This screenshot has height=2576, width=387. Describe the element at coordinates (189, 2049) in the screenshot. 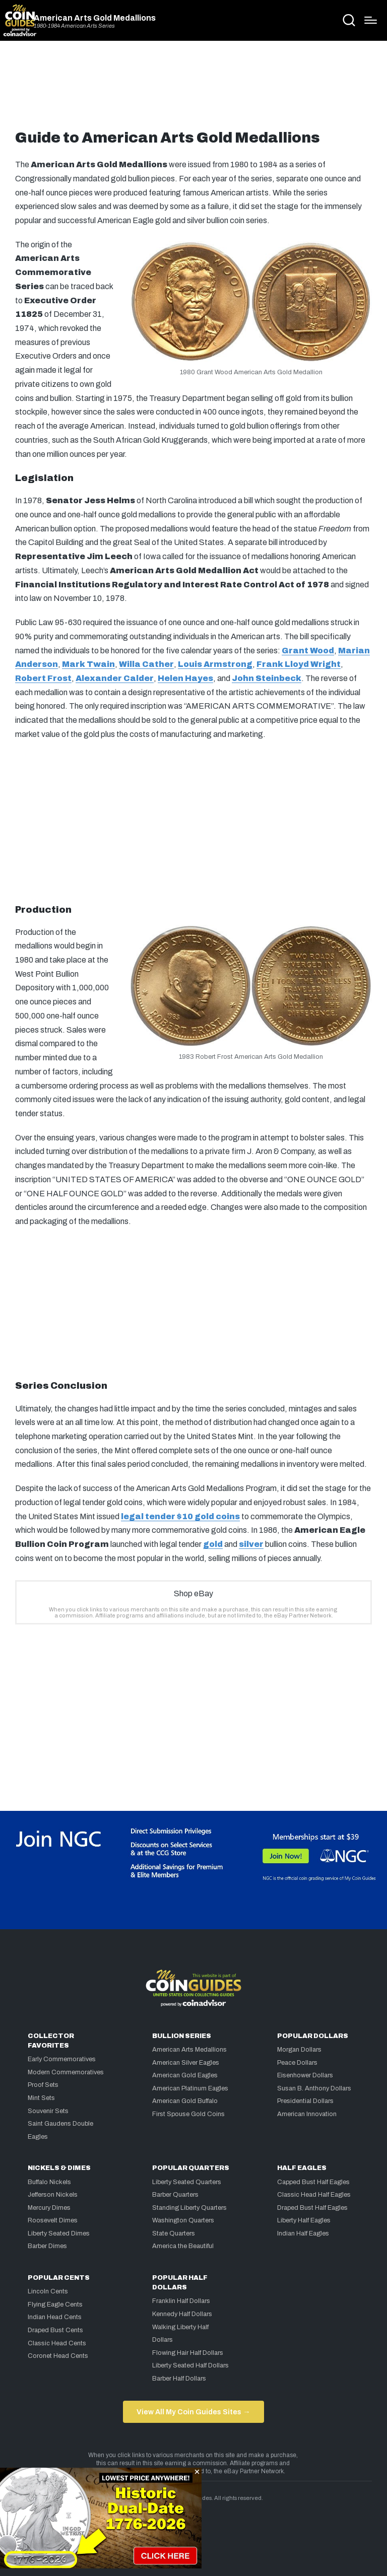

I see `American Arts Medallions` at that location.